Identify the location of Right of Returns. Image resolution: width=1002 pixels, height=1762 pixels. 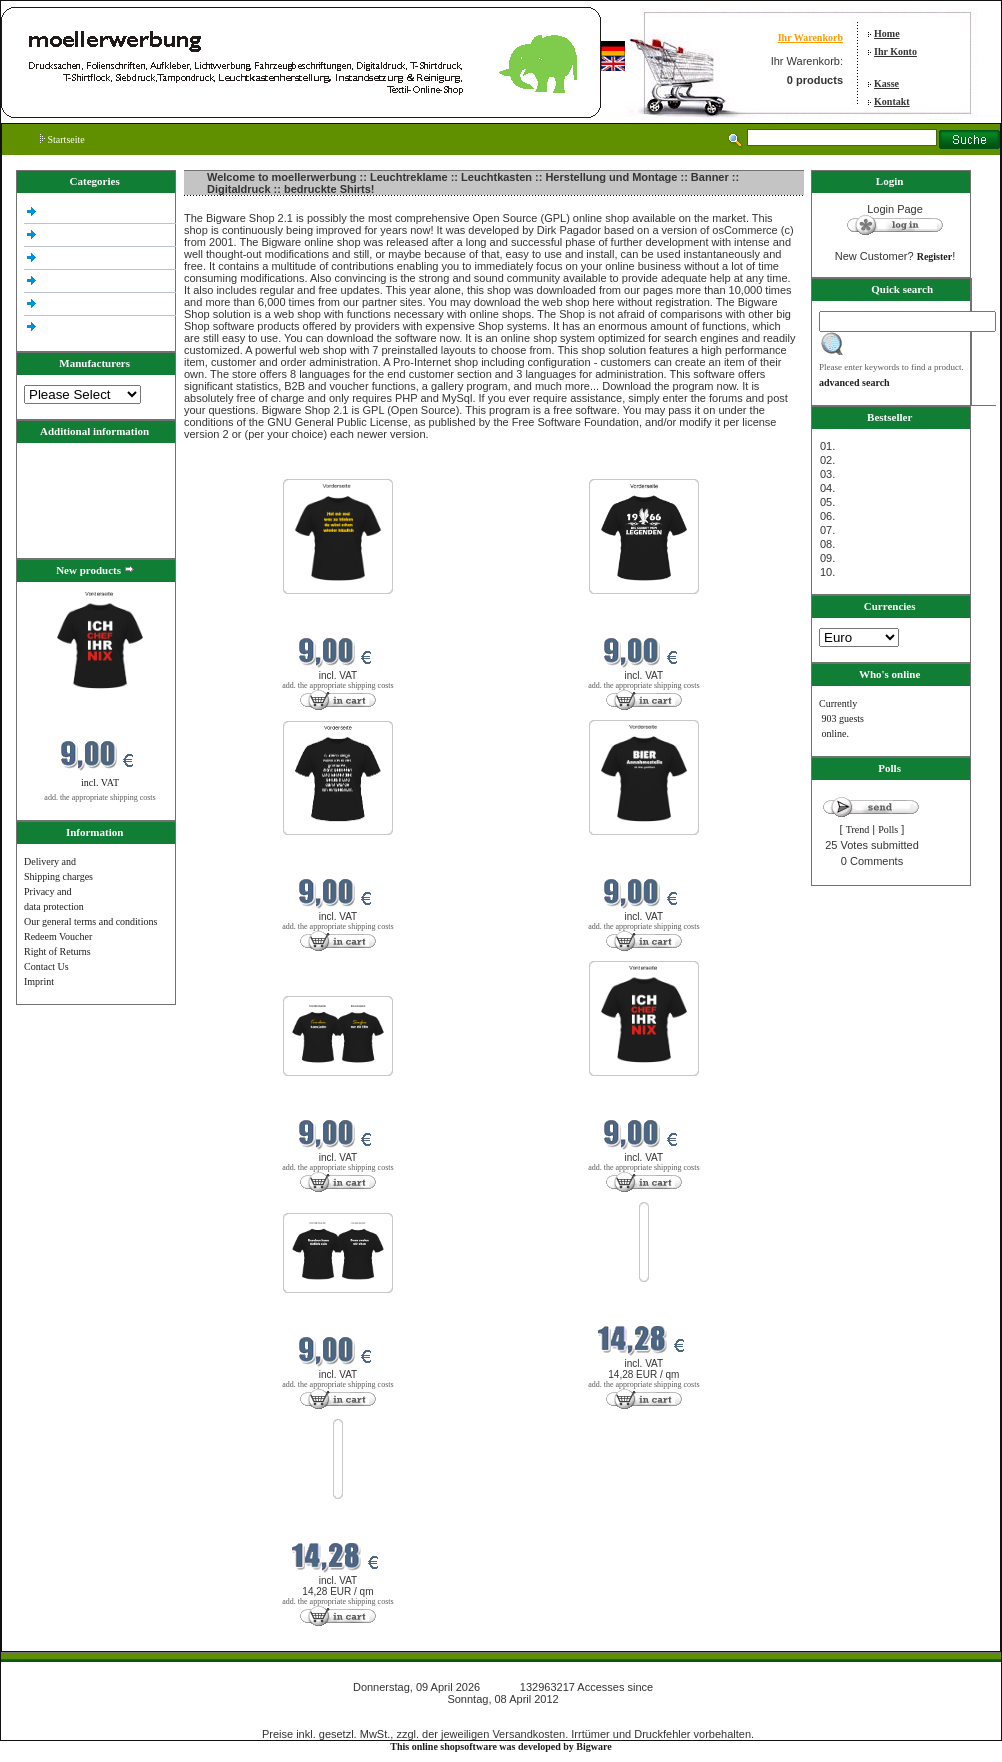
(57, 951).